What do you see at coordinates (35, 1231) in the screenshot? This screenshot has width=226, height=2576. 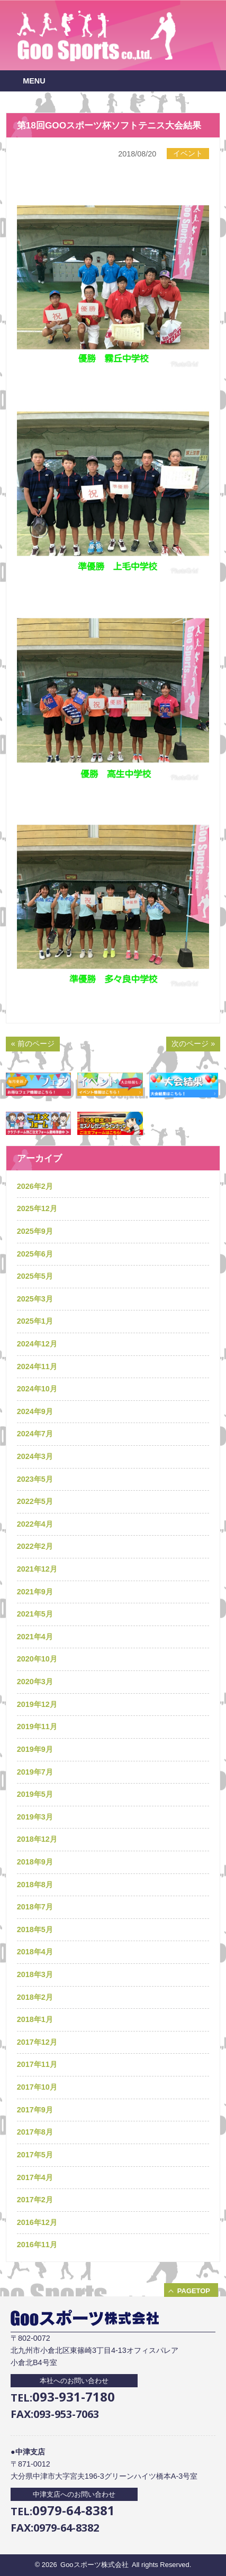 I see `2025年9月` at bounding box center [35, 1231].